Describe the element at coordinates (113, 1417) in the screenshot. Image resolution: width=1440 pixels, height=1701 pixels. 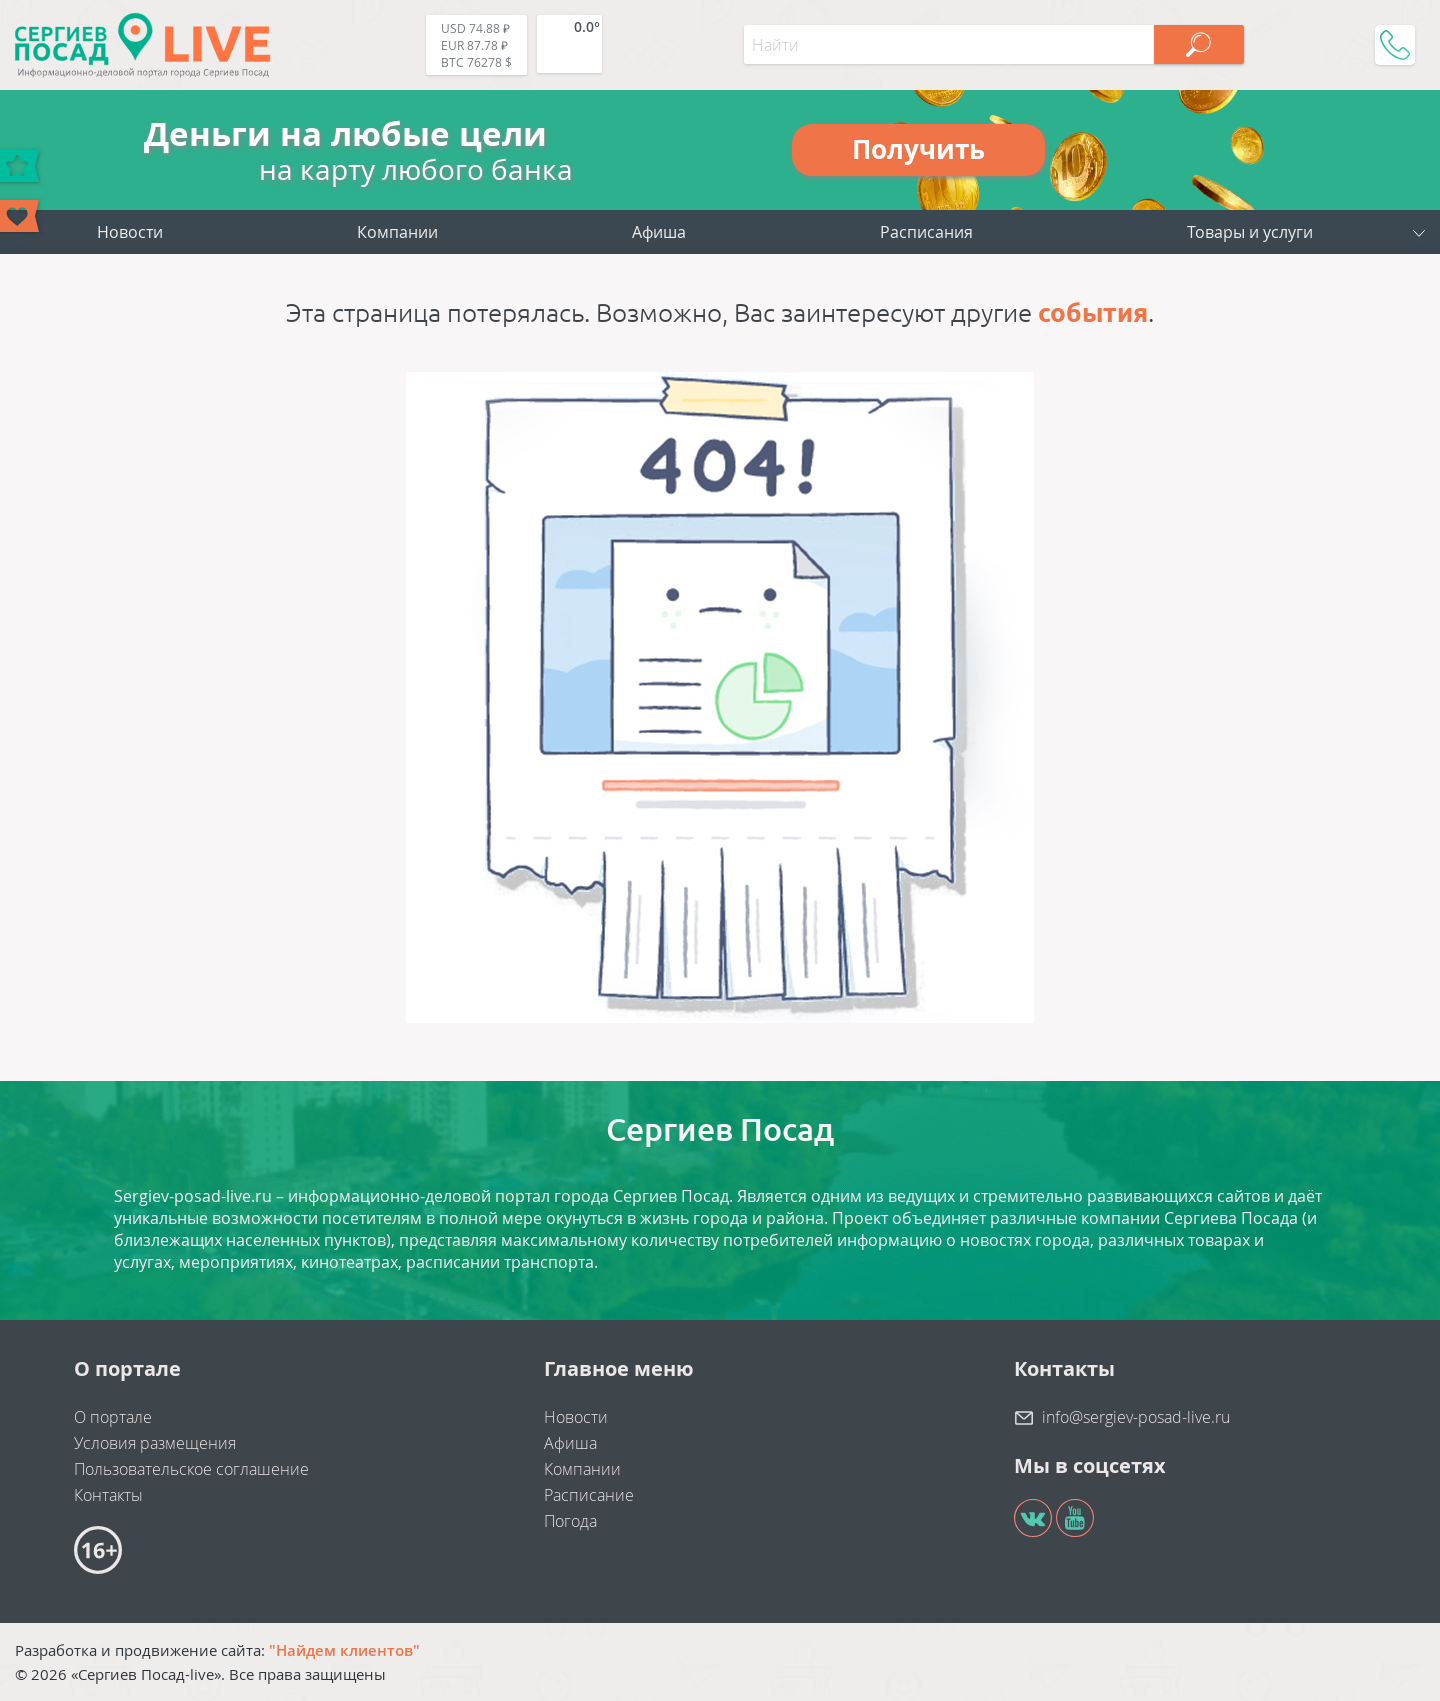
I see `О портале` at that location.